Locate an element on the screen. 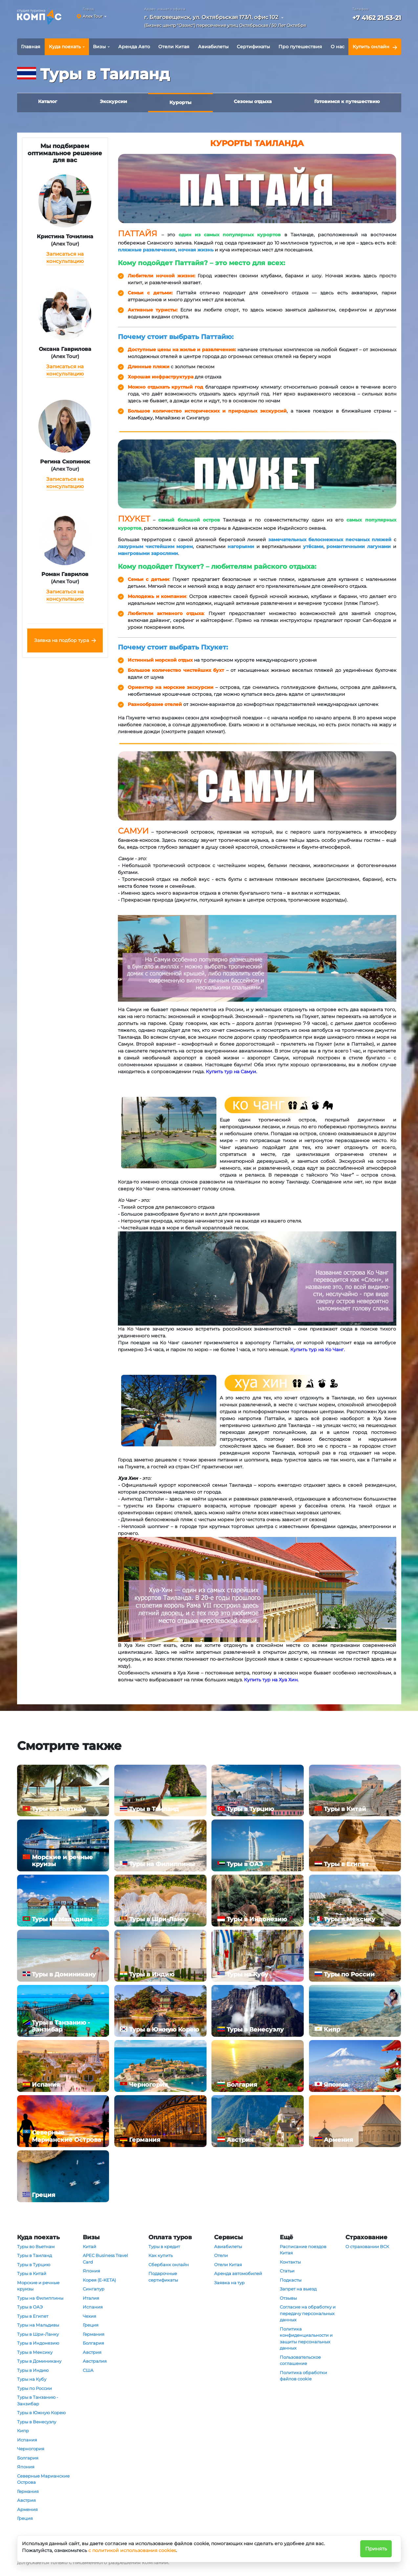 This screenshot has width=418, height=2576. Туры по России is located at coordinates (34, 2388).